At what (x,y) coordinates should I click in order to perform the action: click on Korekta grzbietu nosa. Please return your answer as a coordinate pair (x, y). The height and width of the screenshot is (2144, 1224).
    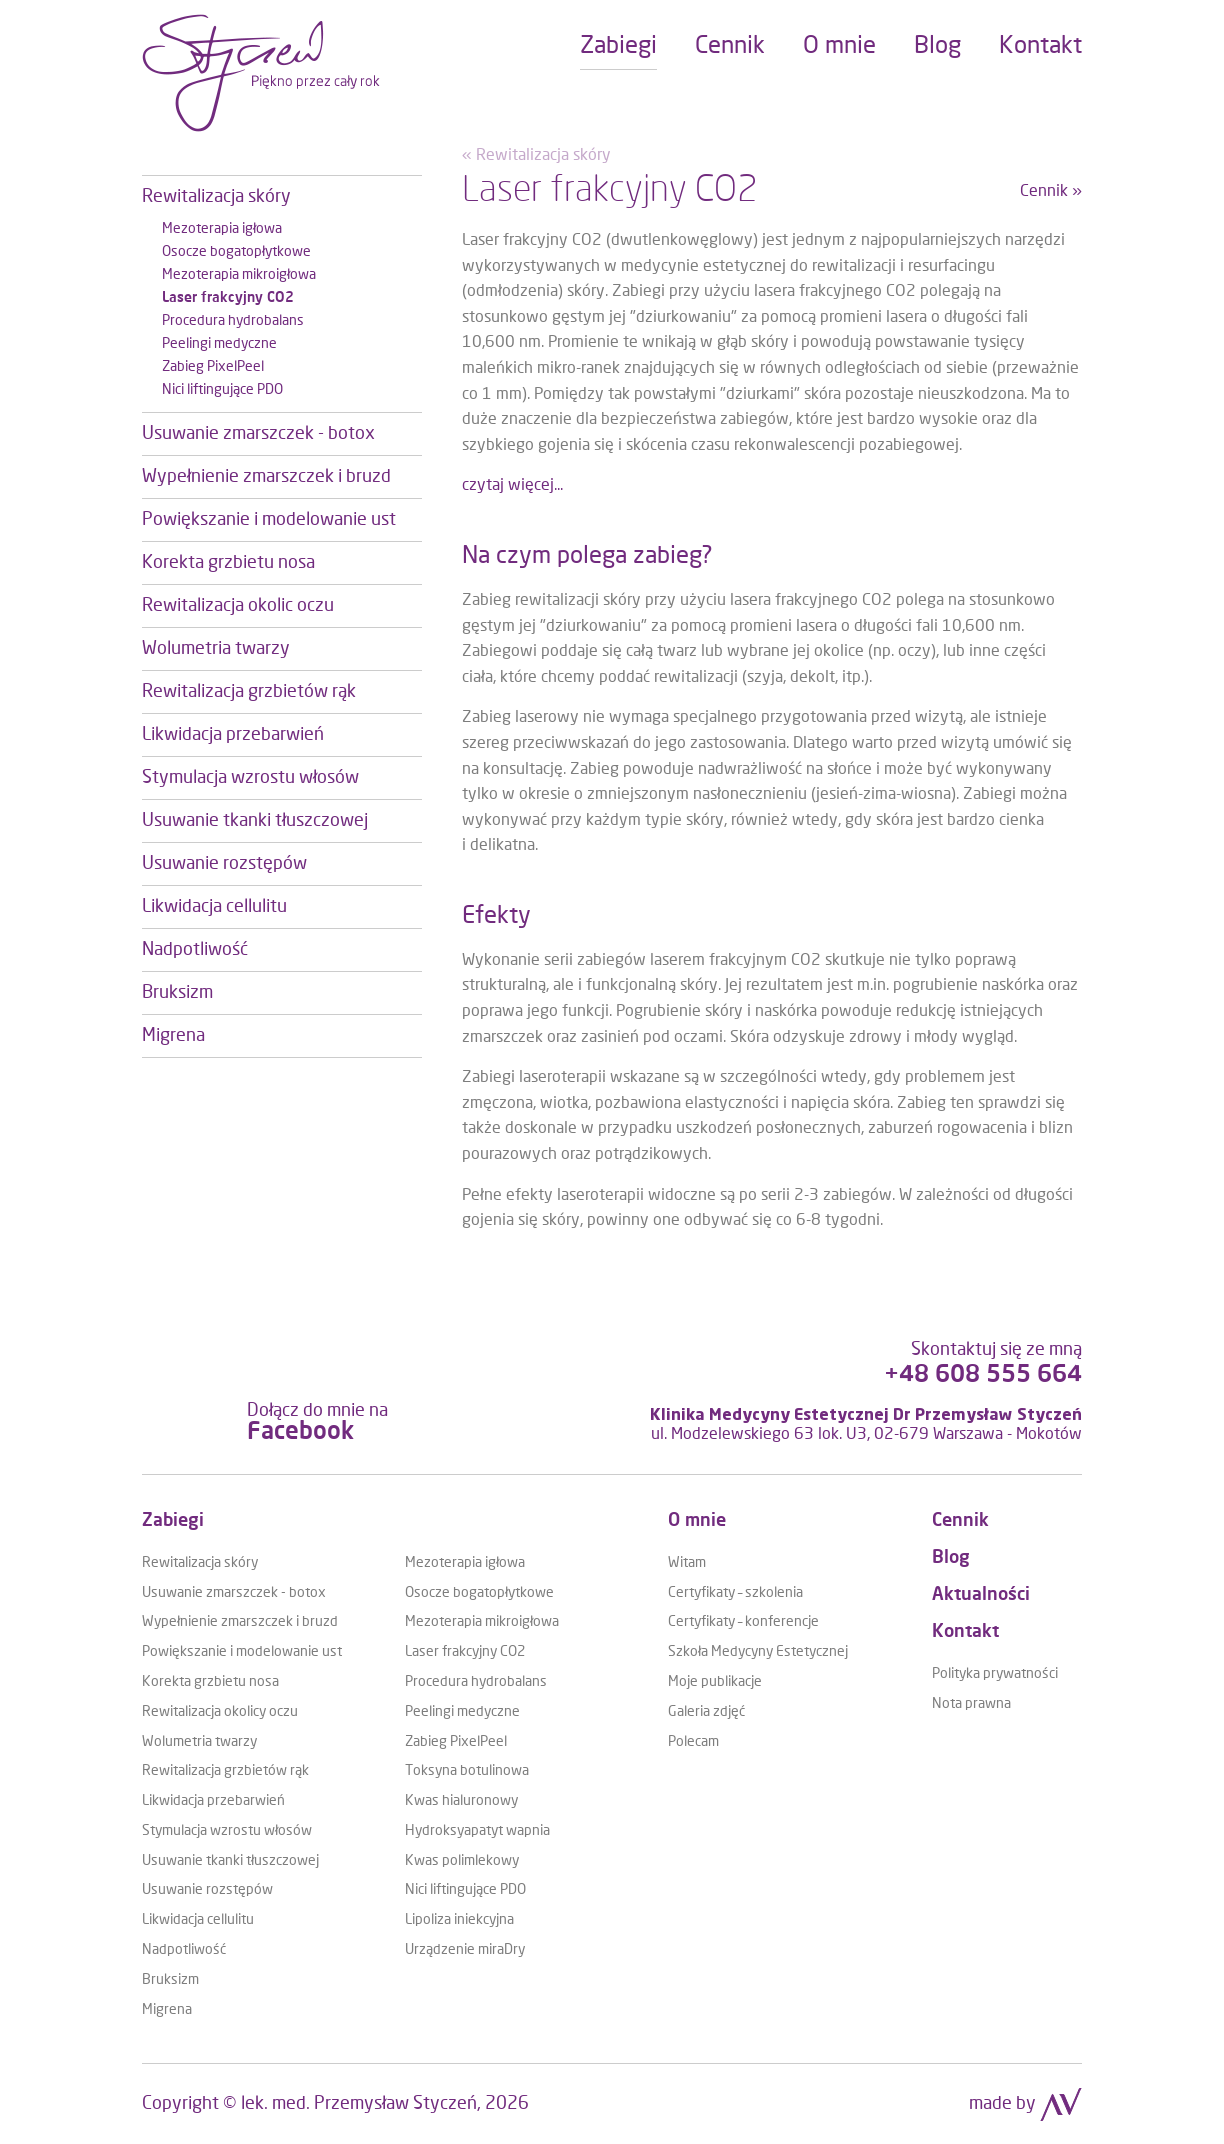
    Looking at the image, I should click on (210, 1682).